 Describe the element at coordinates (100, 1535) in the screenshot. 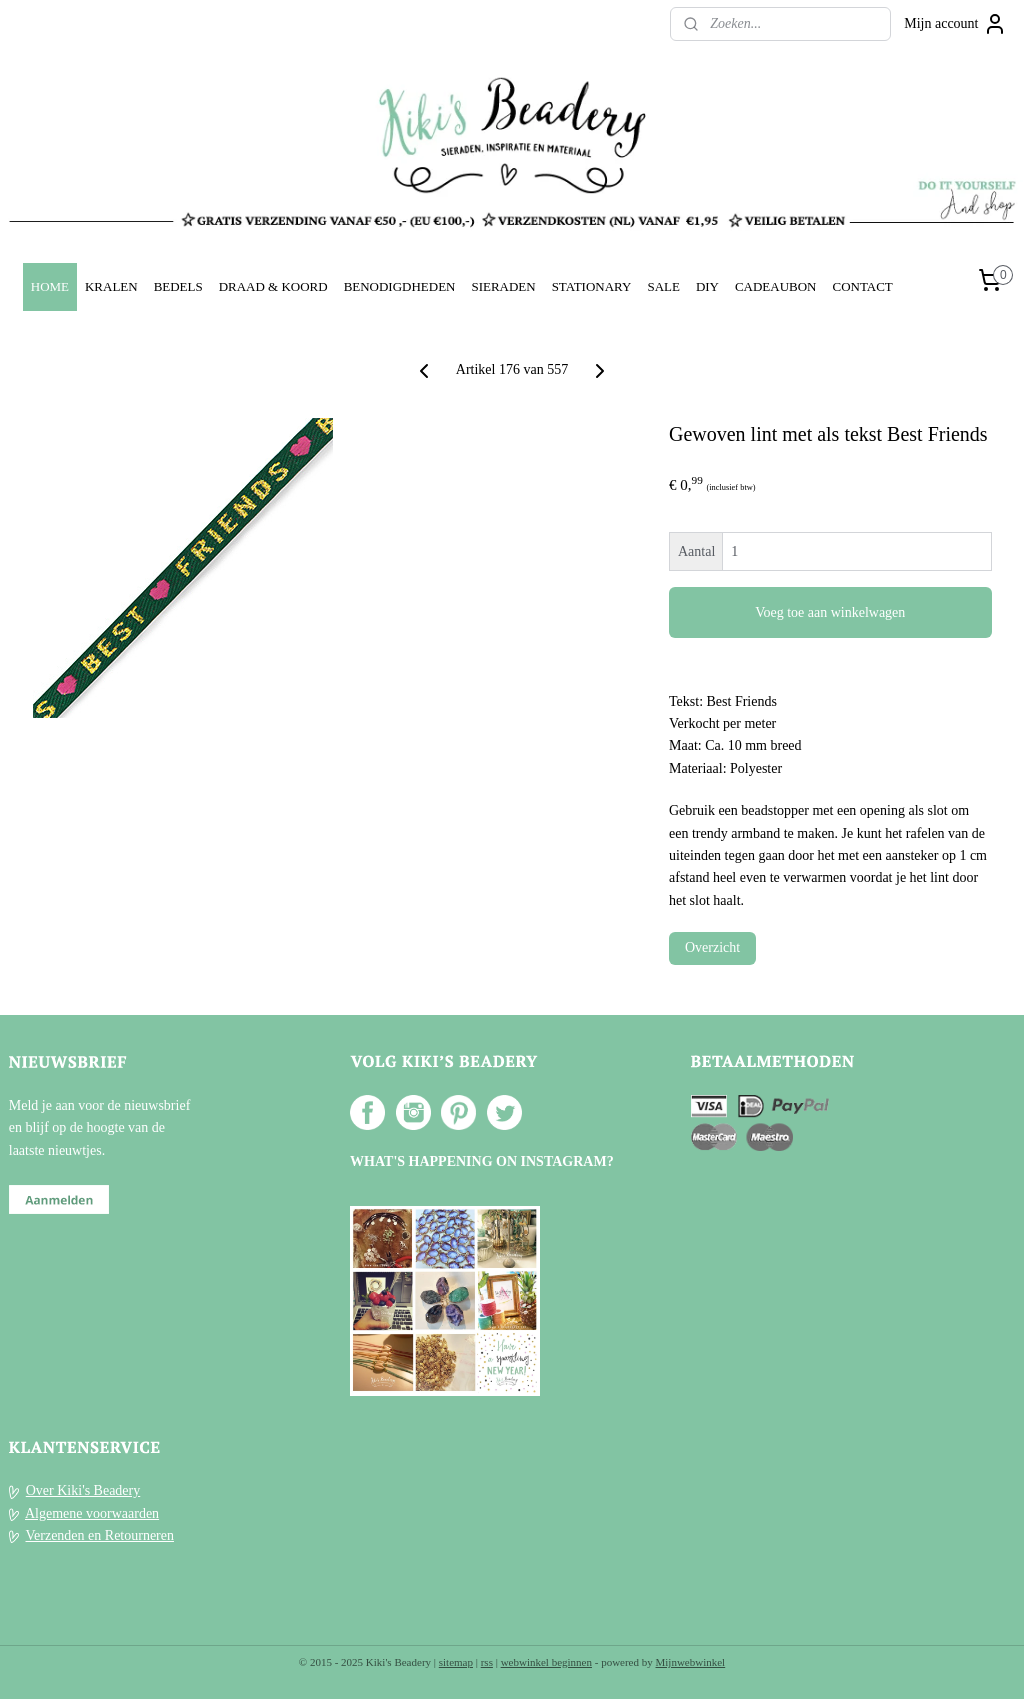

I see `Verzenden en Retourneren` at that location.